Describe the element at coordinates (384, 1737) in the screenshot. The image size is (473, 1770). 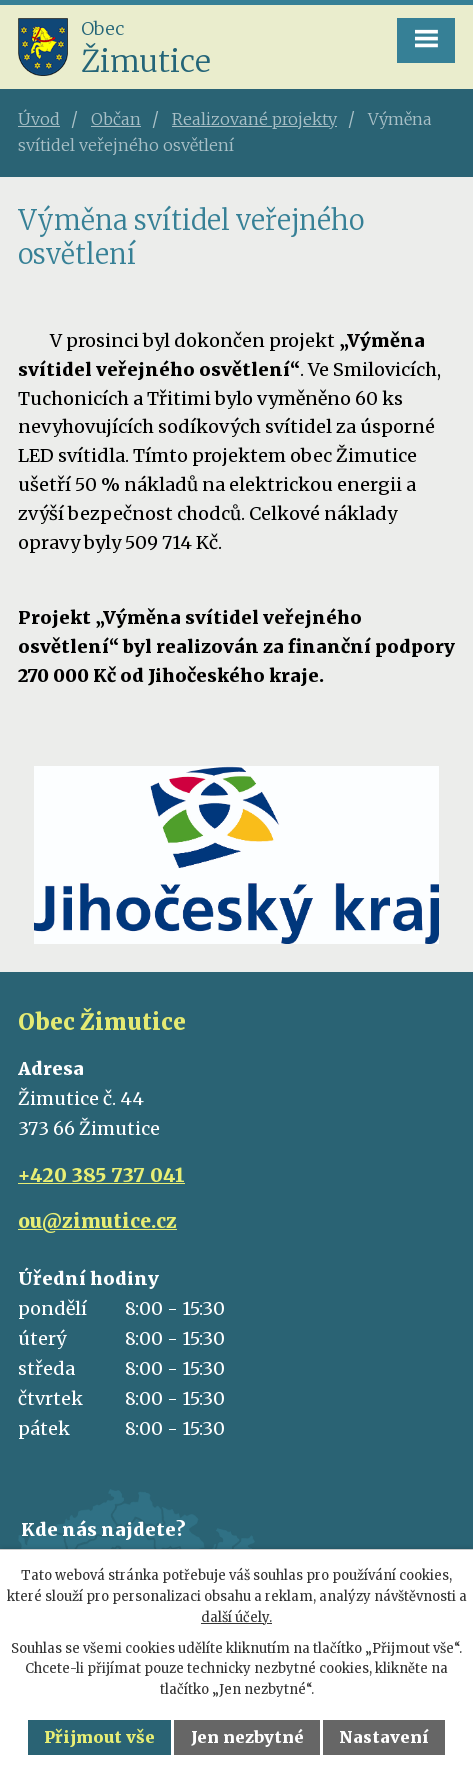
I see `Nastavení` at that location.